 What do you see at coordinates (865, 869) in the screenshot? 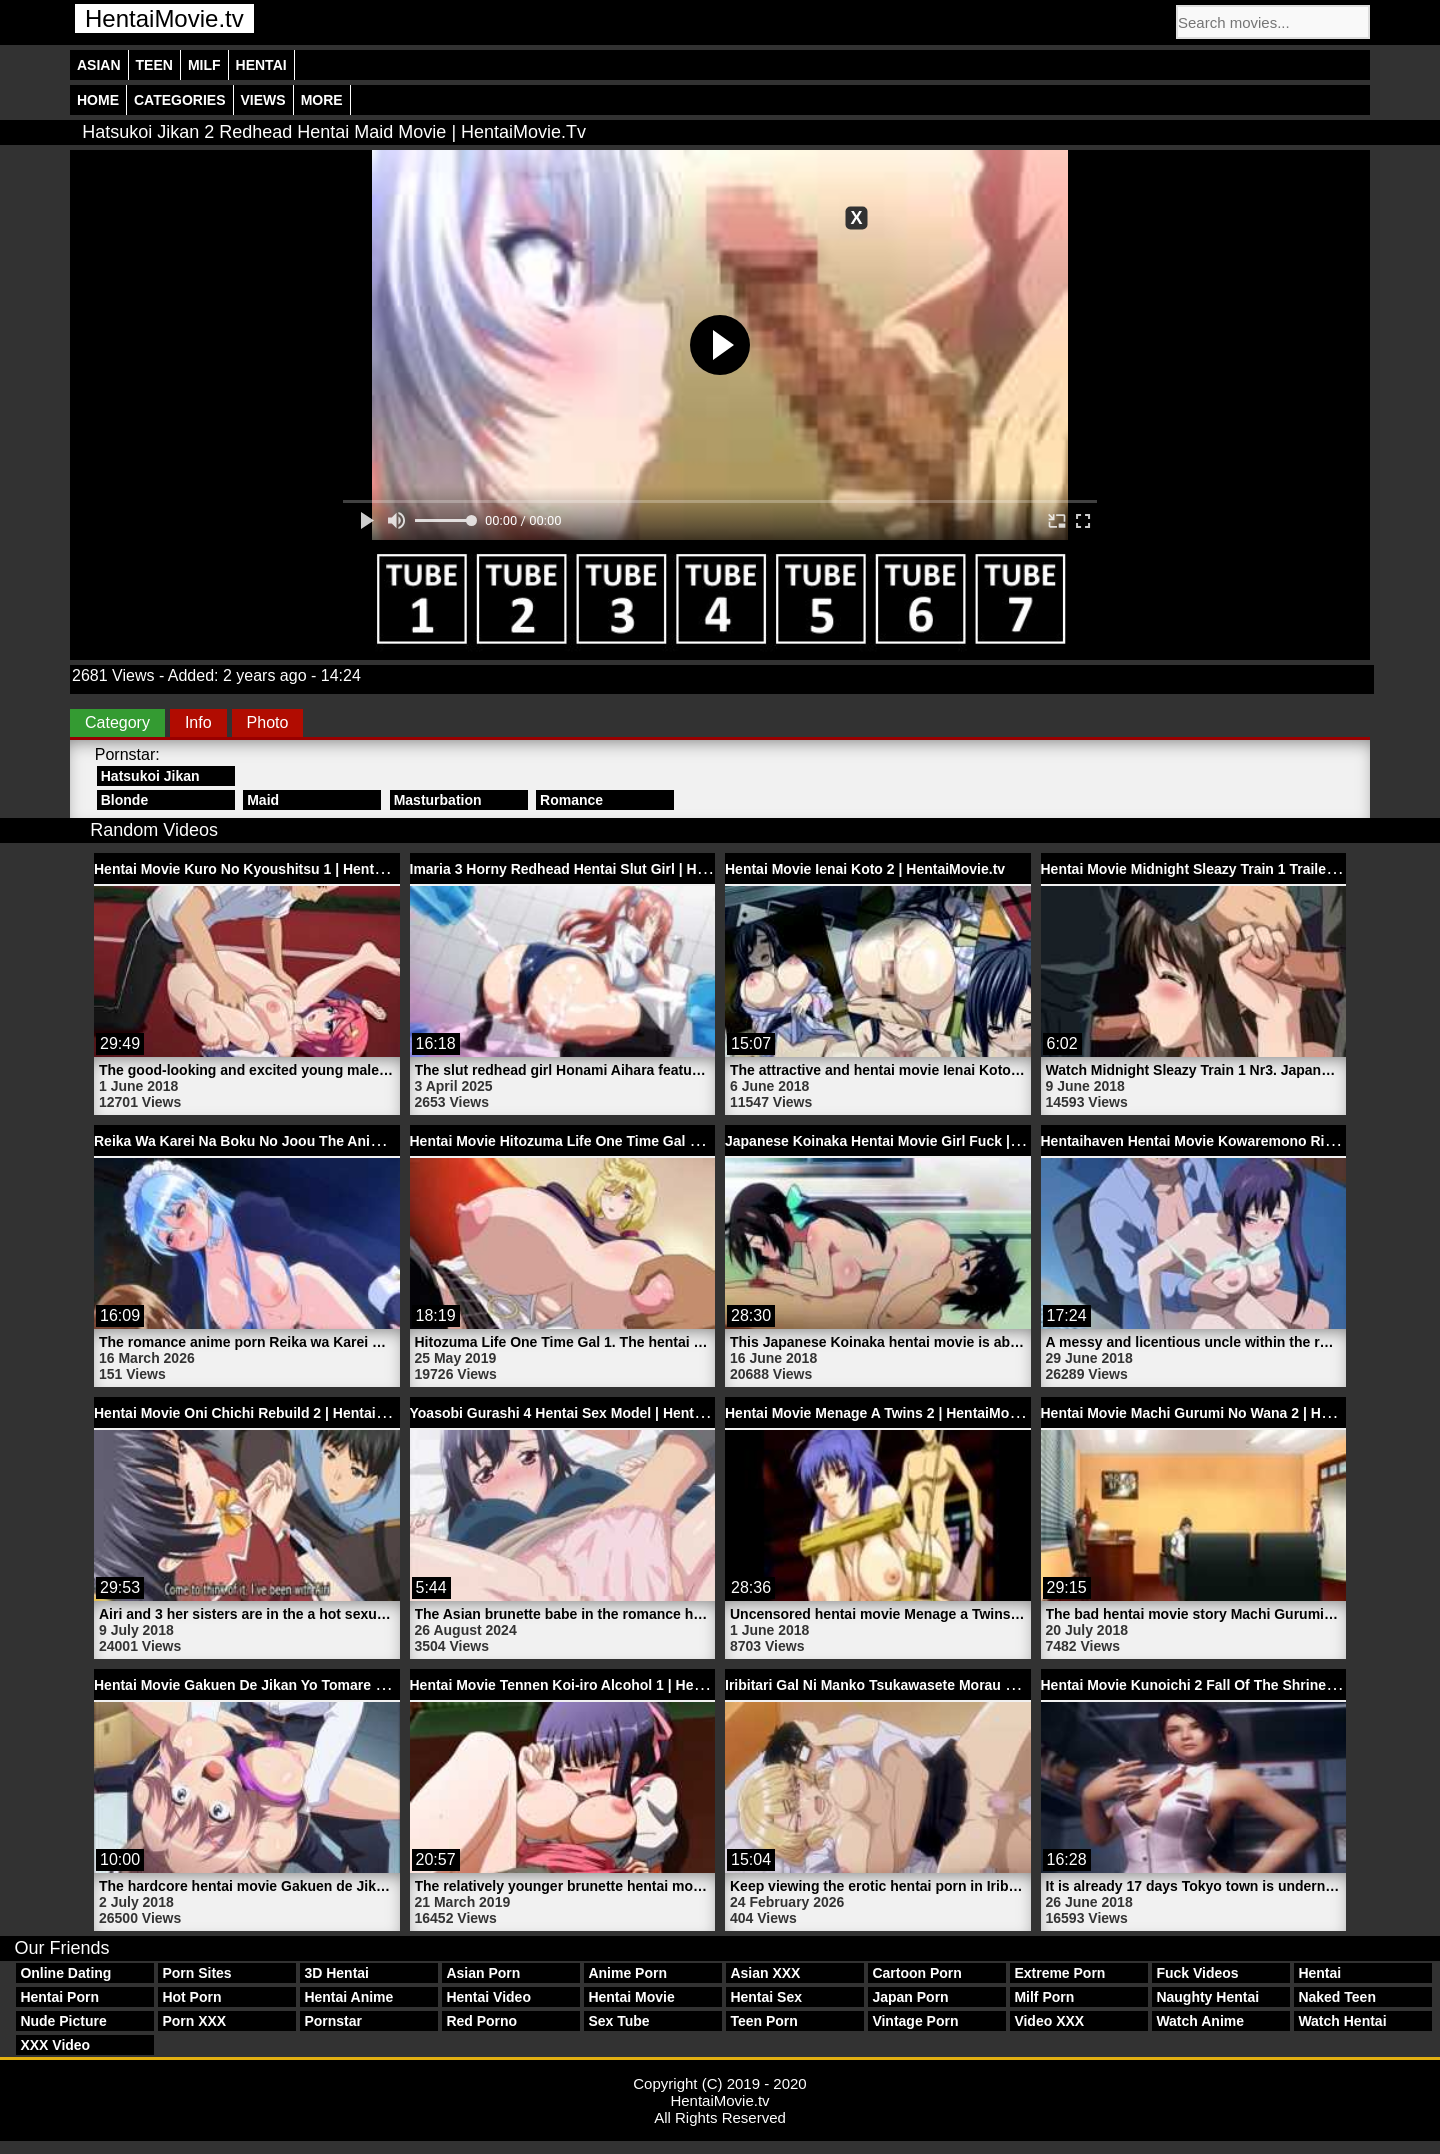
I see `Hentai Movie Ienai Koto 2 | HentaiMovie.tv` at bounding box center [865, 869].